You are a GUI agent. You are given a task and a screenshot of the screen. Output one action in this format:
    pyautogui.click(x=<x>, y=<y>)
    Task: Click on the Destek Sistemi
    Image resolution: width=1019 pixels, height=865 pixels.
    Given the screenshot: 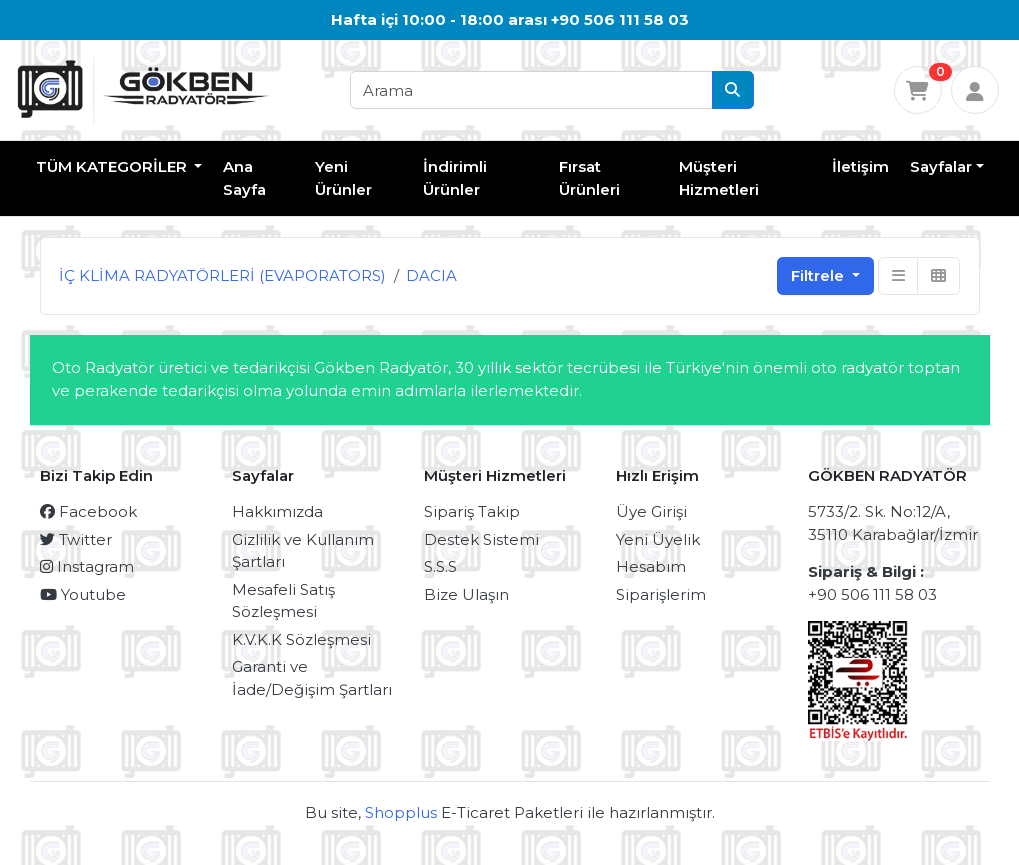 What is the action you would take?
    pyautogui.click(x=481, y=539)
    